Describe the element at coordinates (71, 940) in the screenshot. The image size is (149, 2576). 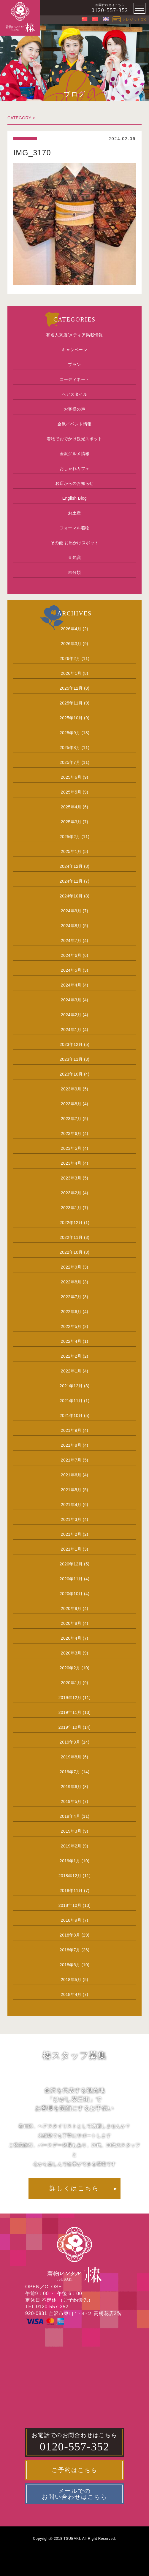
I see `2024年7月` at that location.